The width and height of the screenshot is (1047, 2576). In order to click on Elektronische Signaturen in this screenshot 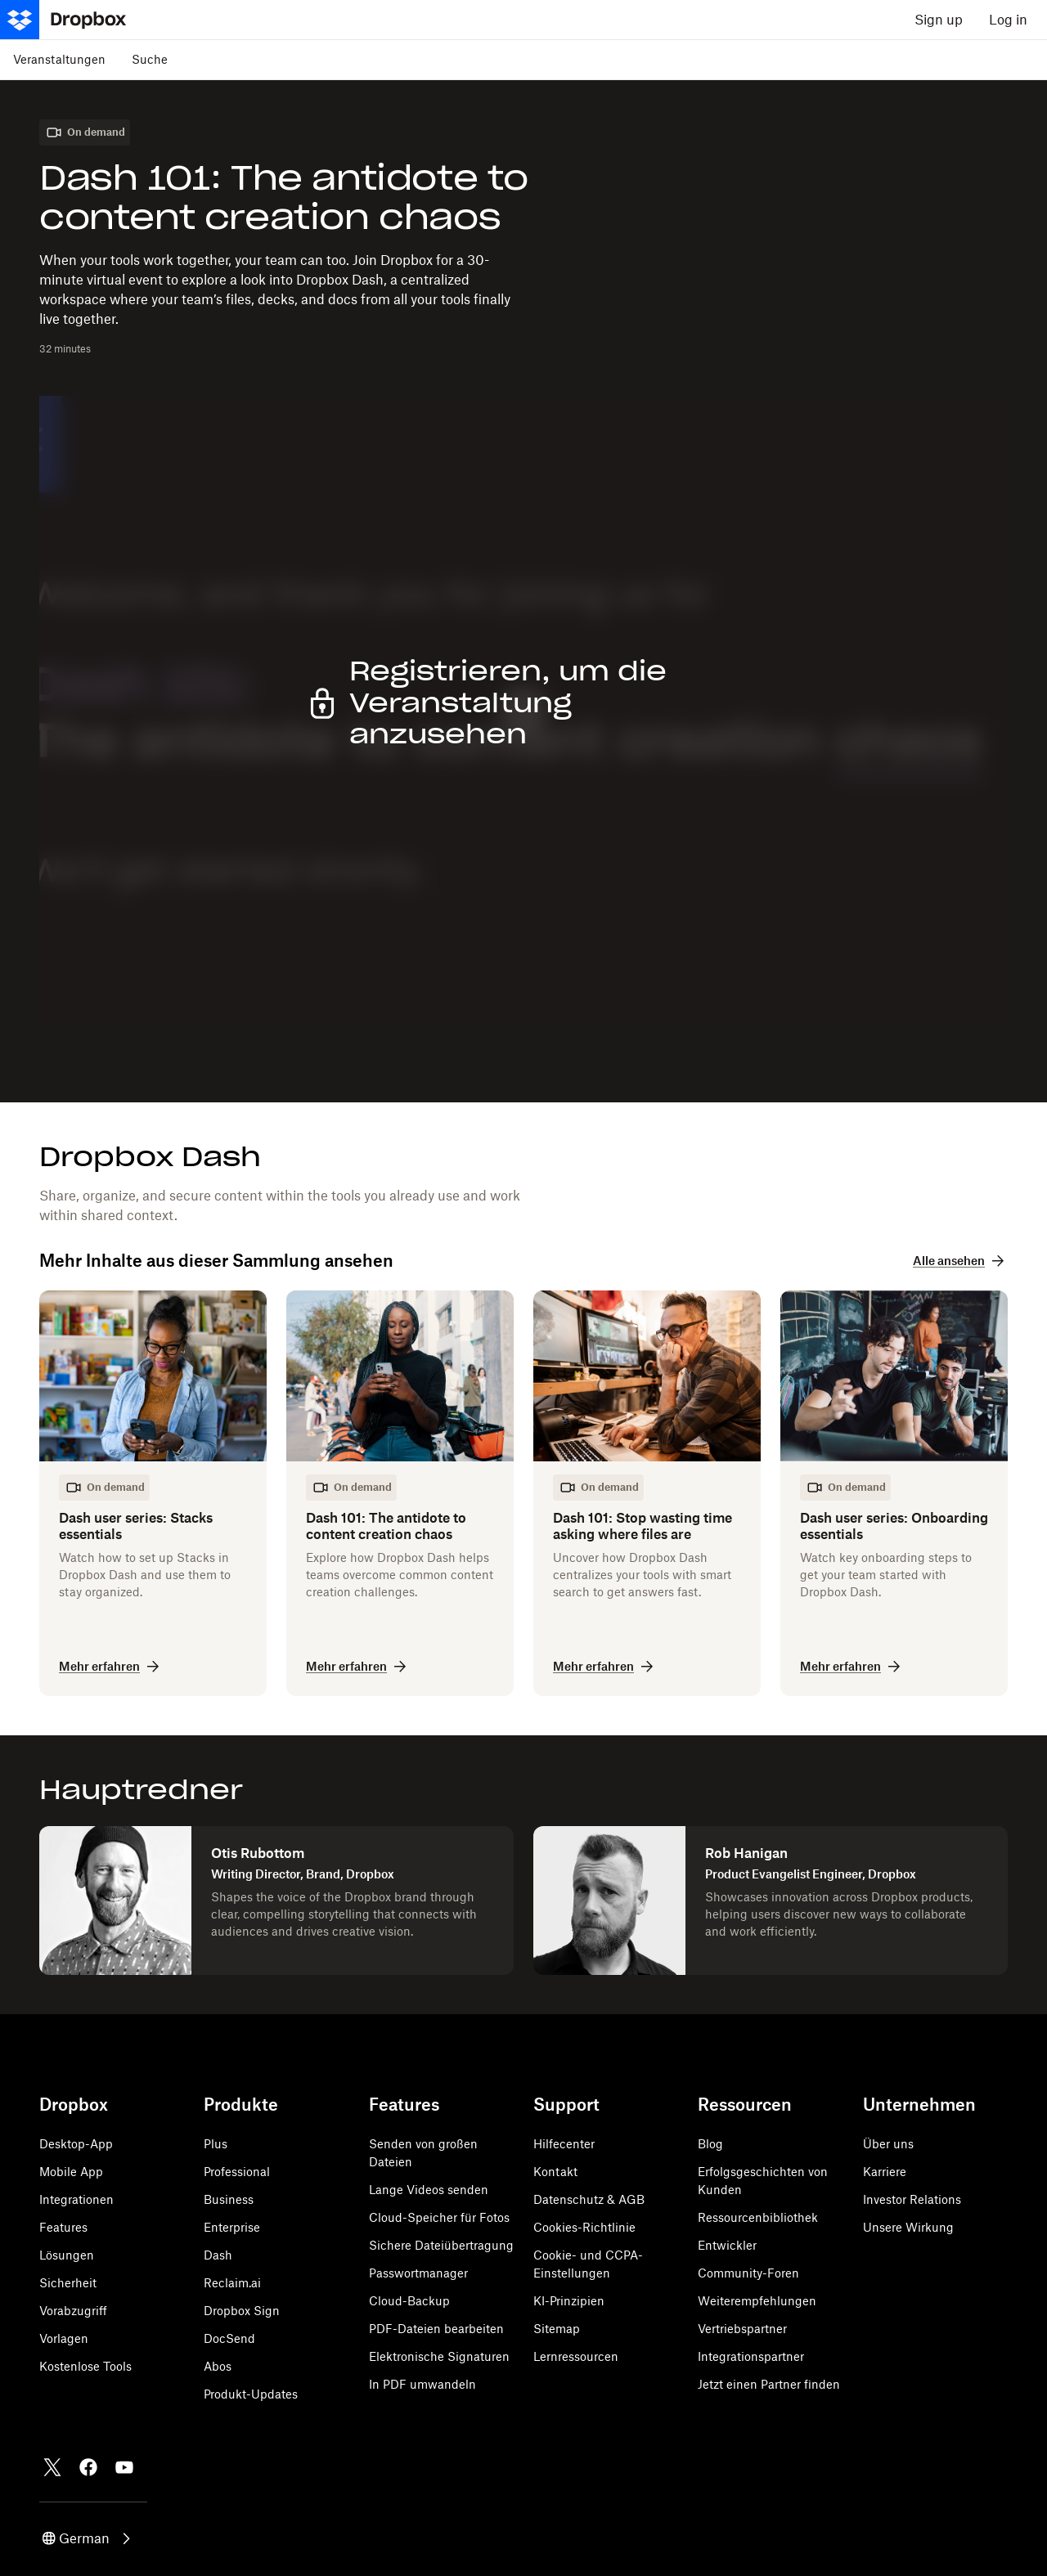, I will do `click(439, 2356)`.